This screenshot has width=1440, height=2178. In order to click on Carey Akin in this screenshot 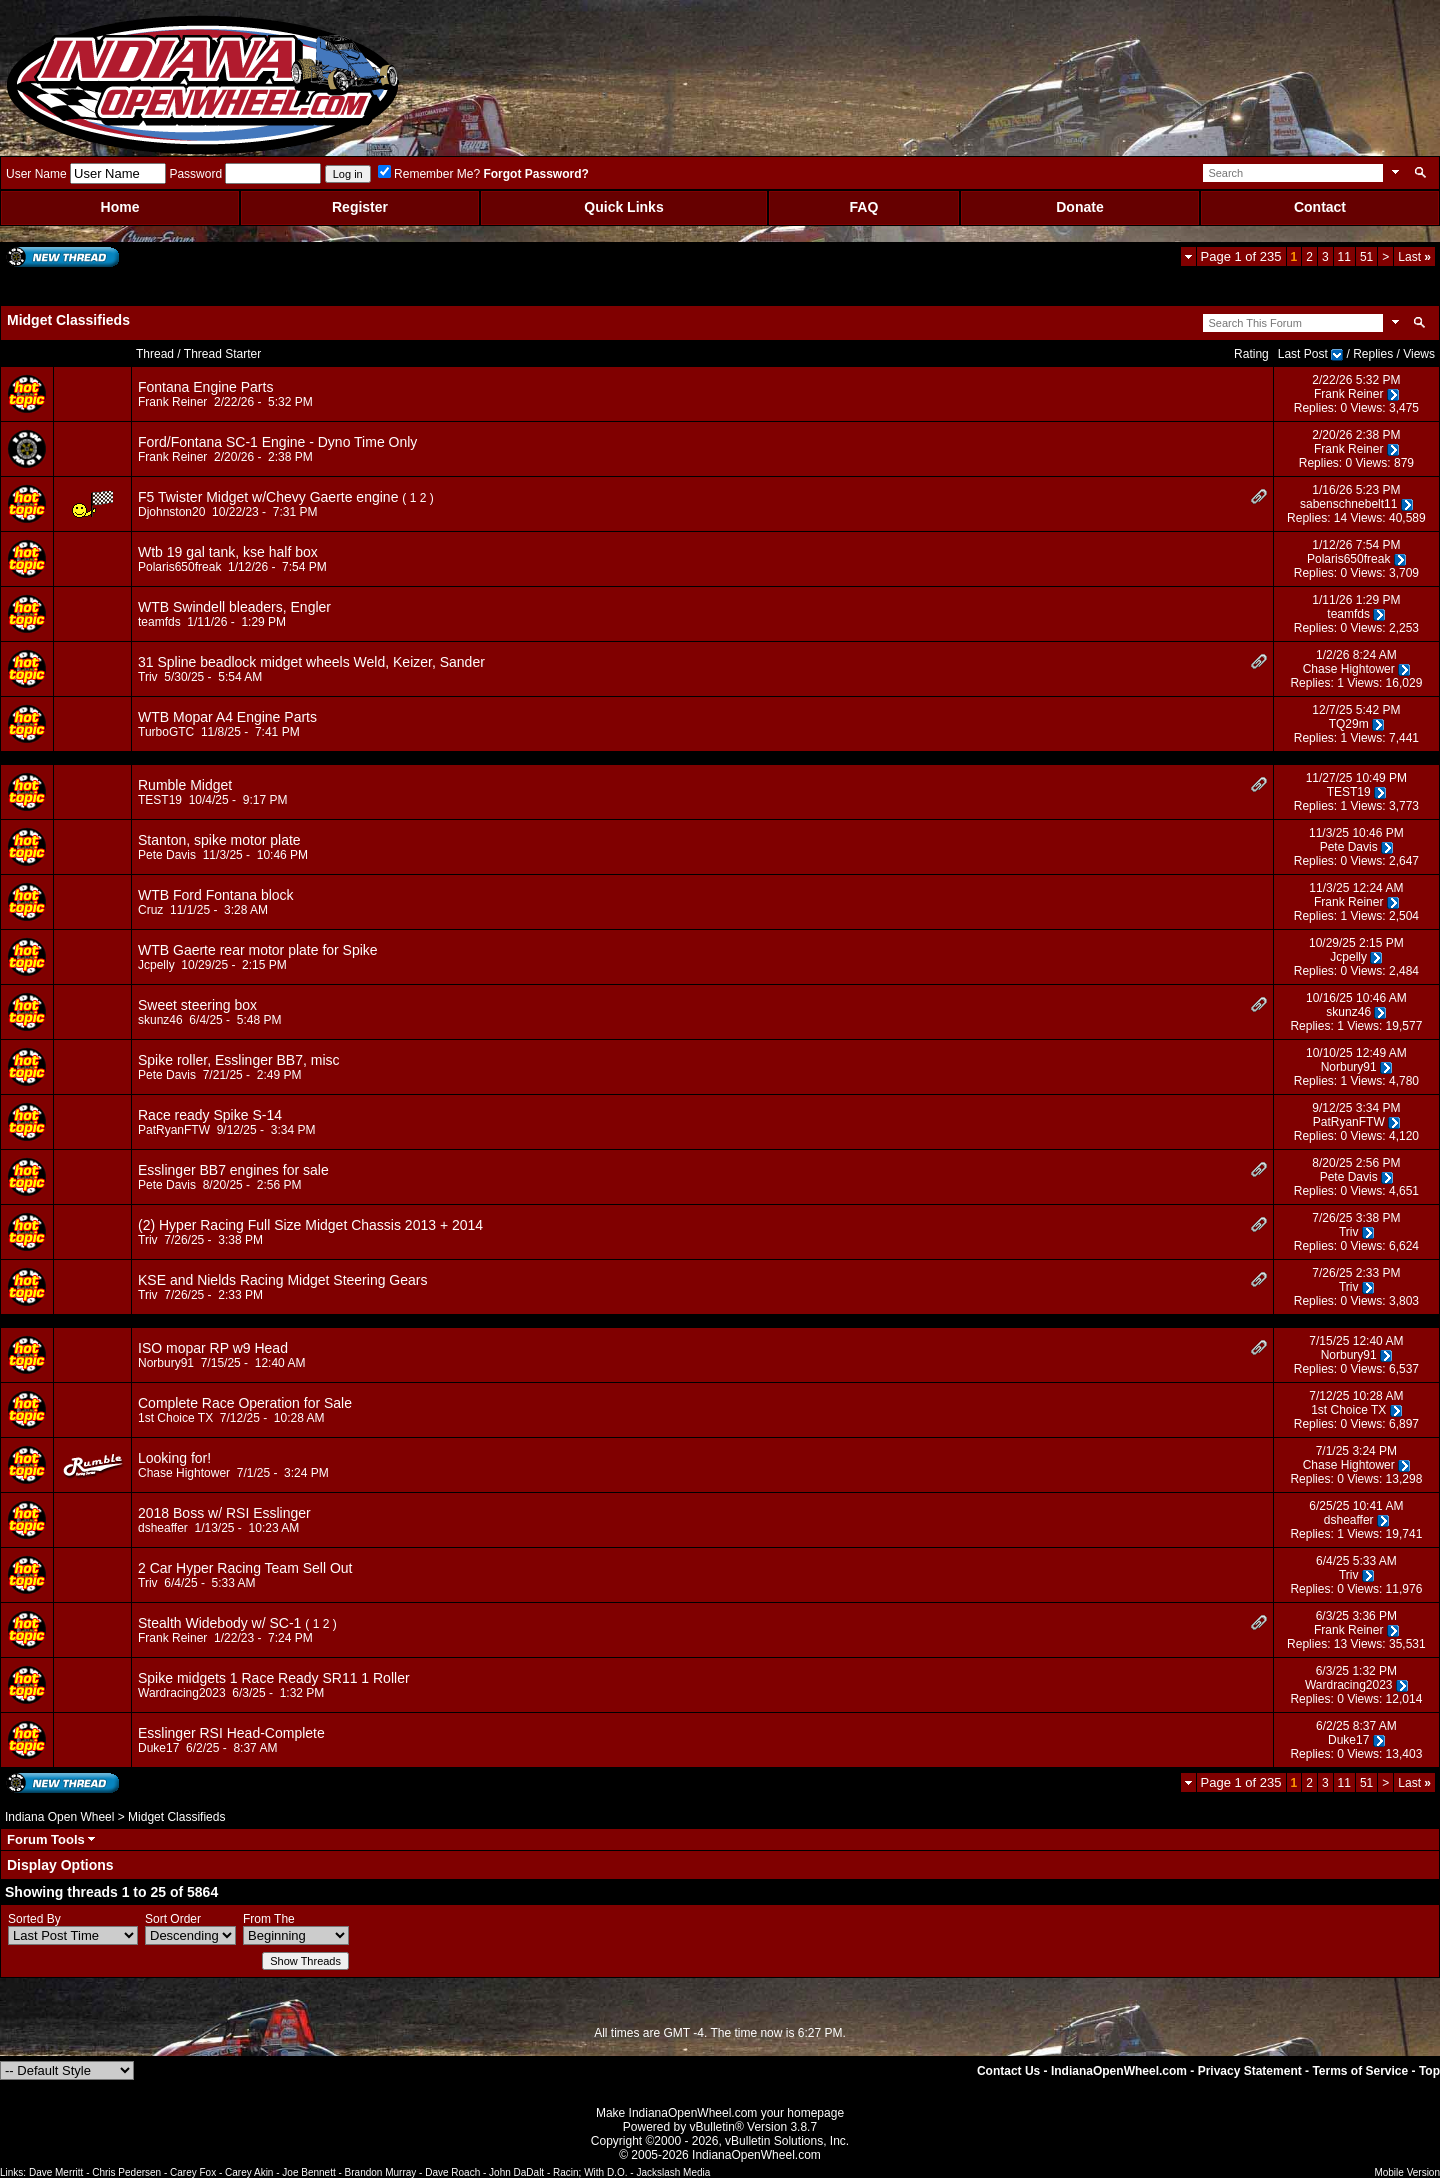, I will do `click(249, 2172)`.